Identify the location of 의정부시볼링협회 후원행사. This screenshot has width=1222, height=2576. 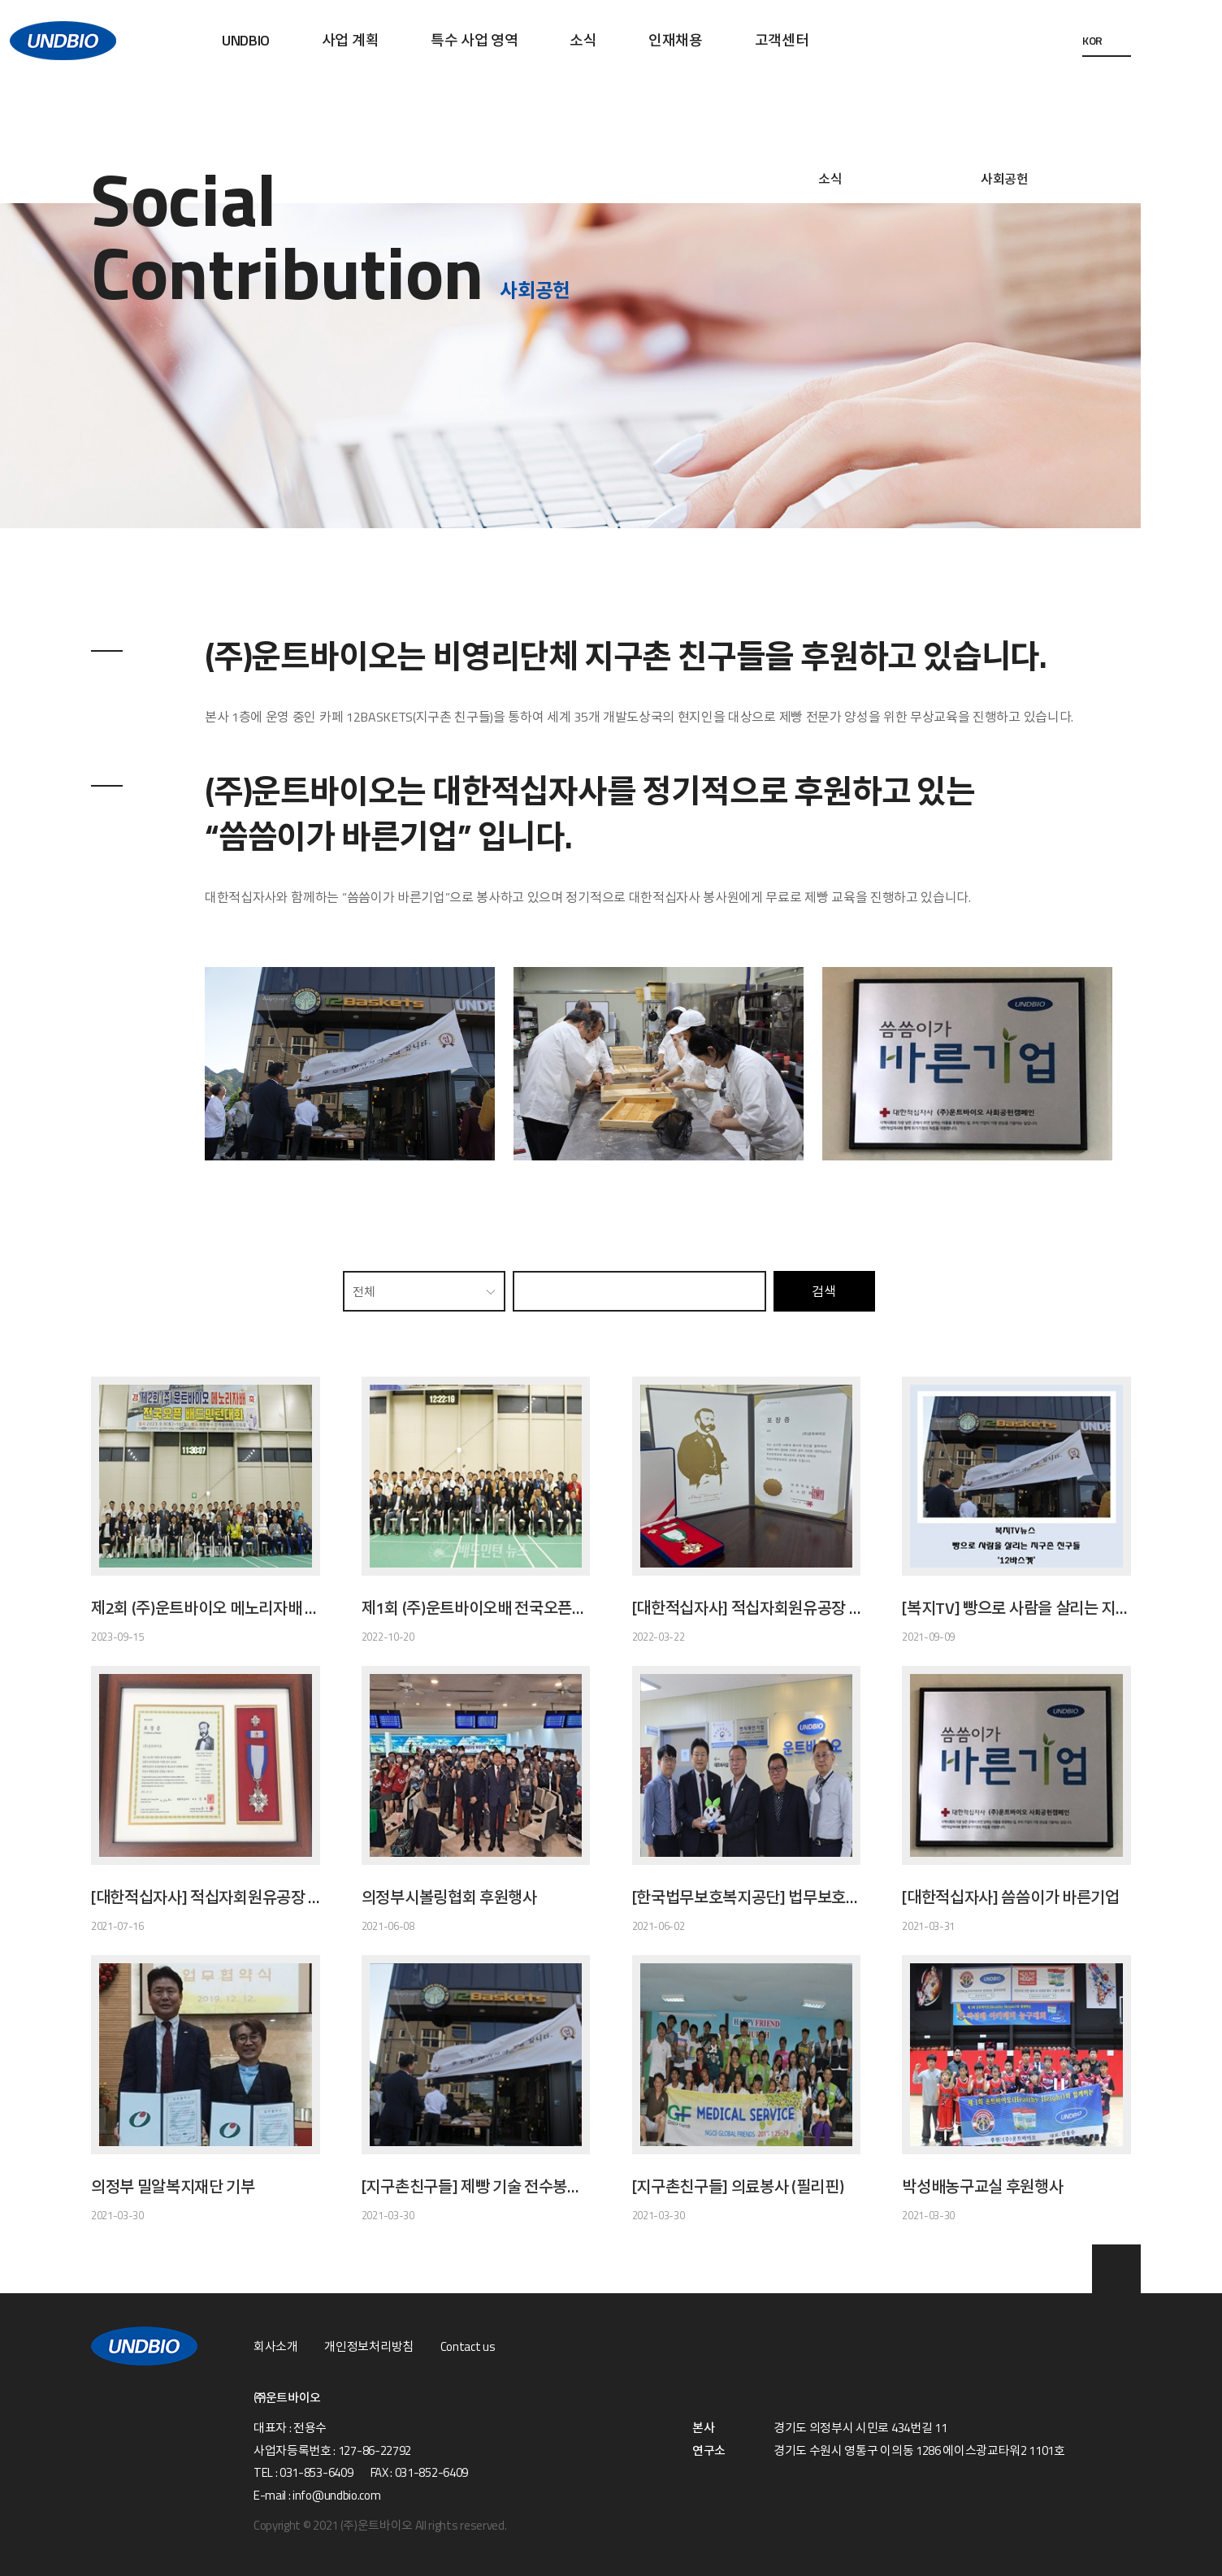
(449, 1897).